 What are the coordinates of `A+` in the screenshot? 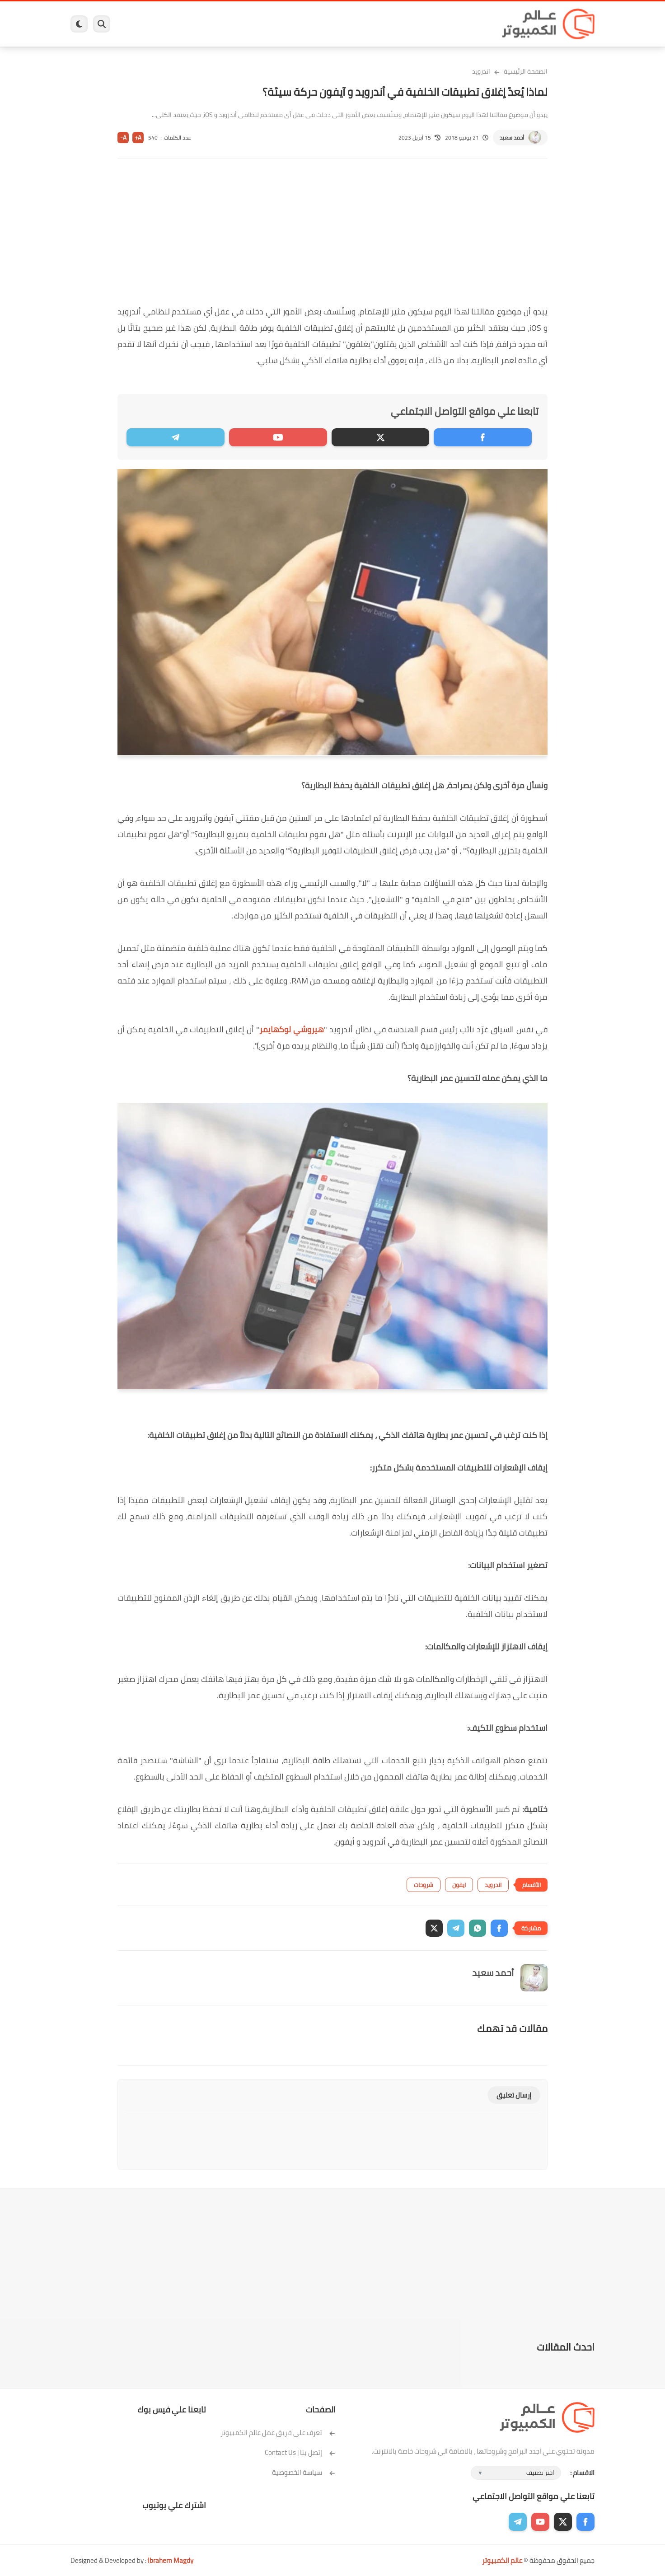 It's located at (138, 137).